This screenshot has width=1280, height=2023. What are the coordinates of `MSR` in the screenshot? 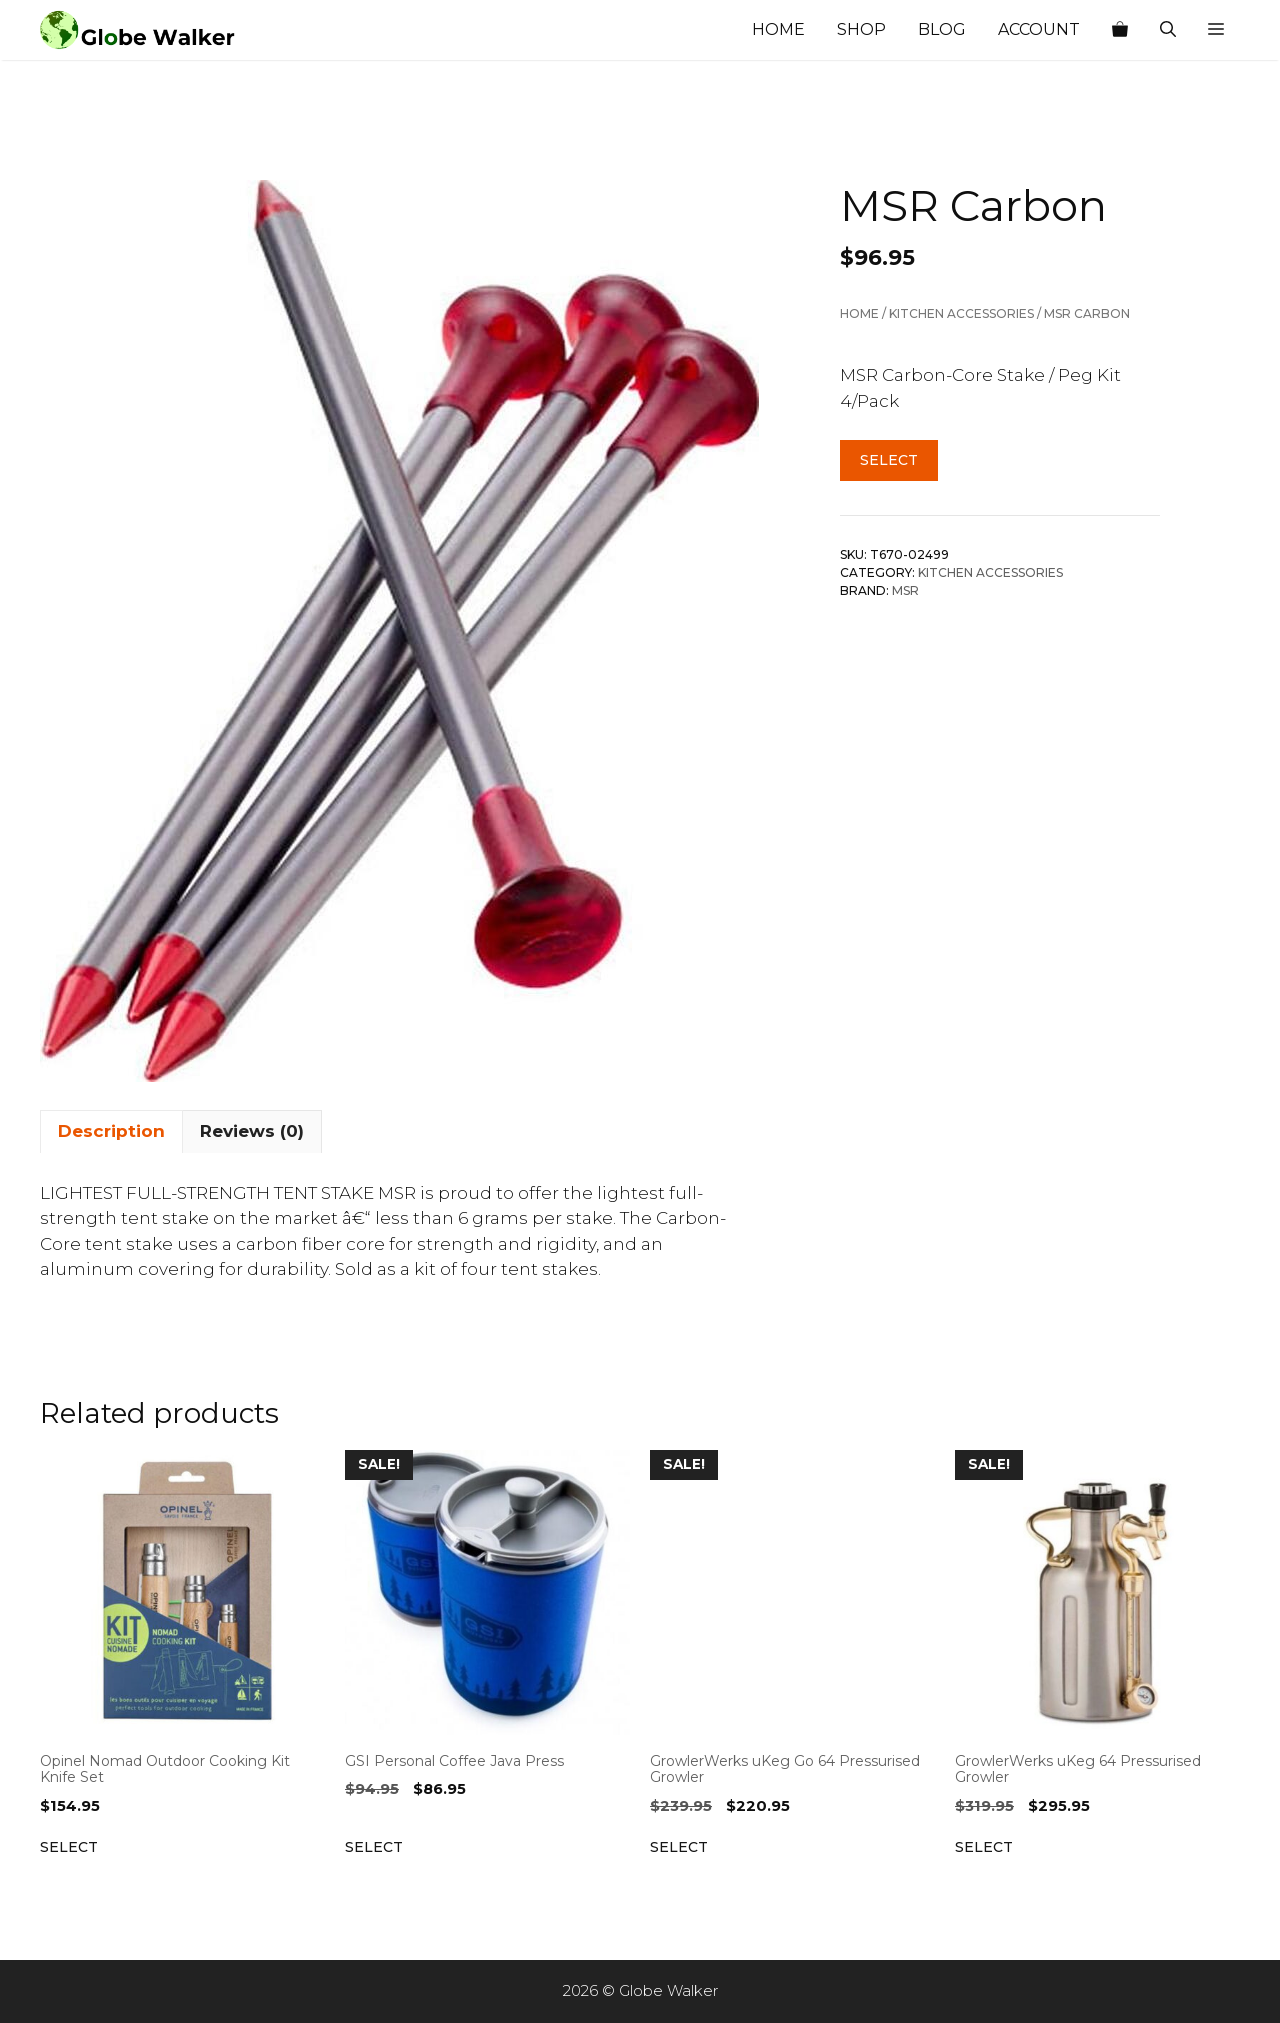 It's located at (905, 590).